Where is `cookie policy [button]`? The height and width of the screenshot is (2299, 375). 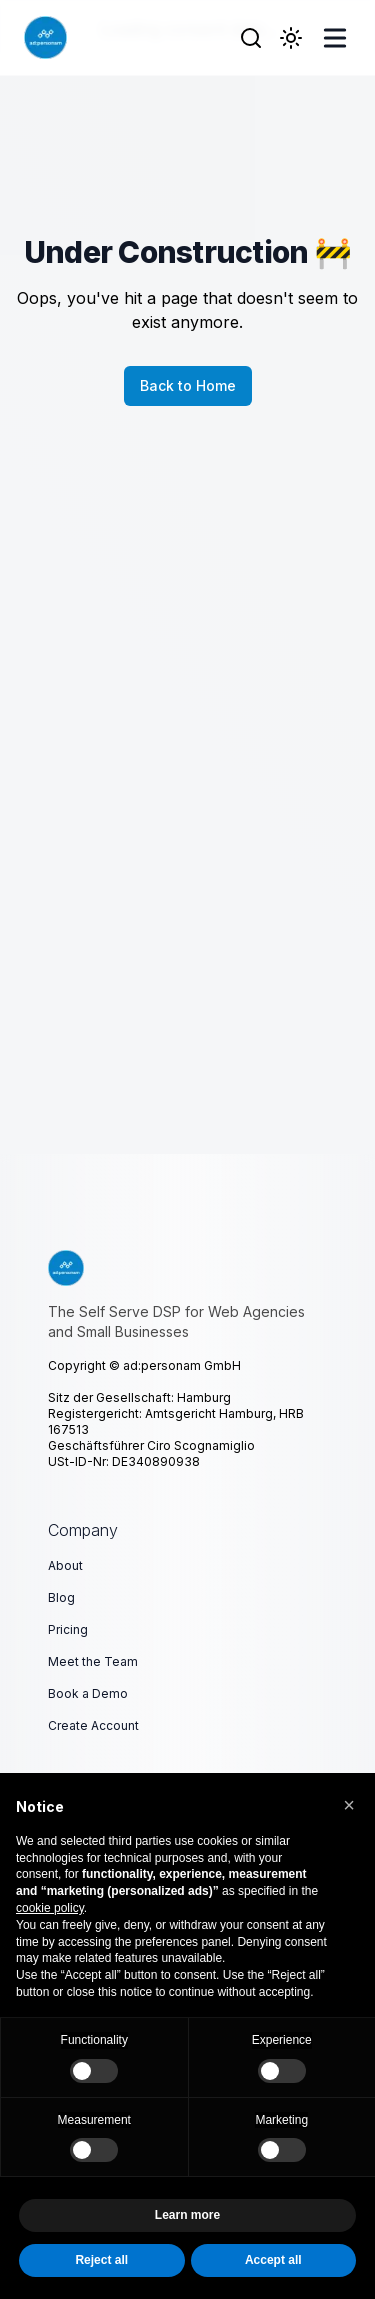
cookie policy [button] is located at coordinates (50, 1908).